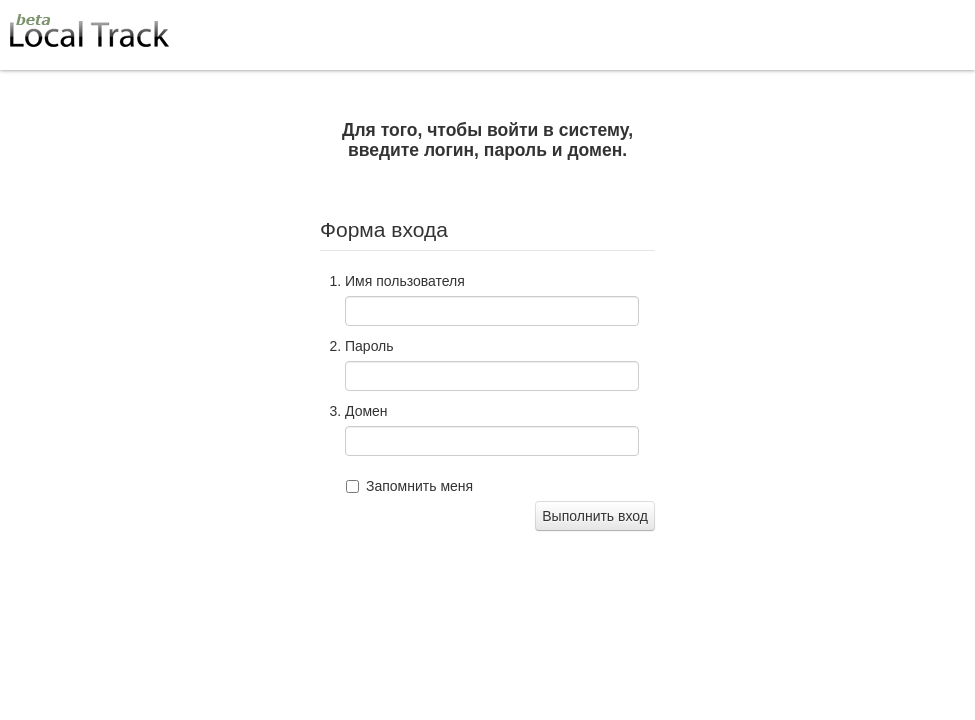 This screenshot has width=975, height=720. What do you see at coordinates (366, 411) in the screenshot?
I see `Домен` at bounding box center [366, 411].